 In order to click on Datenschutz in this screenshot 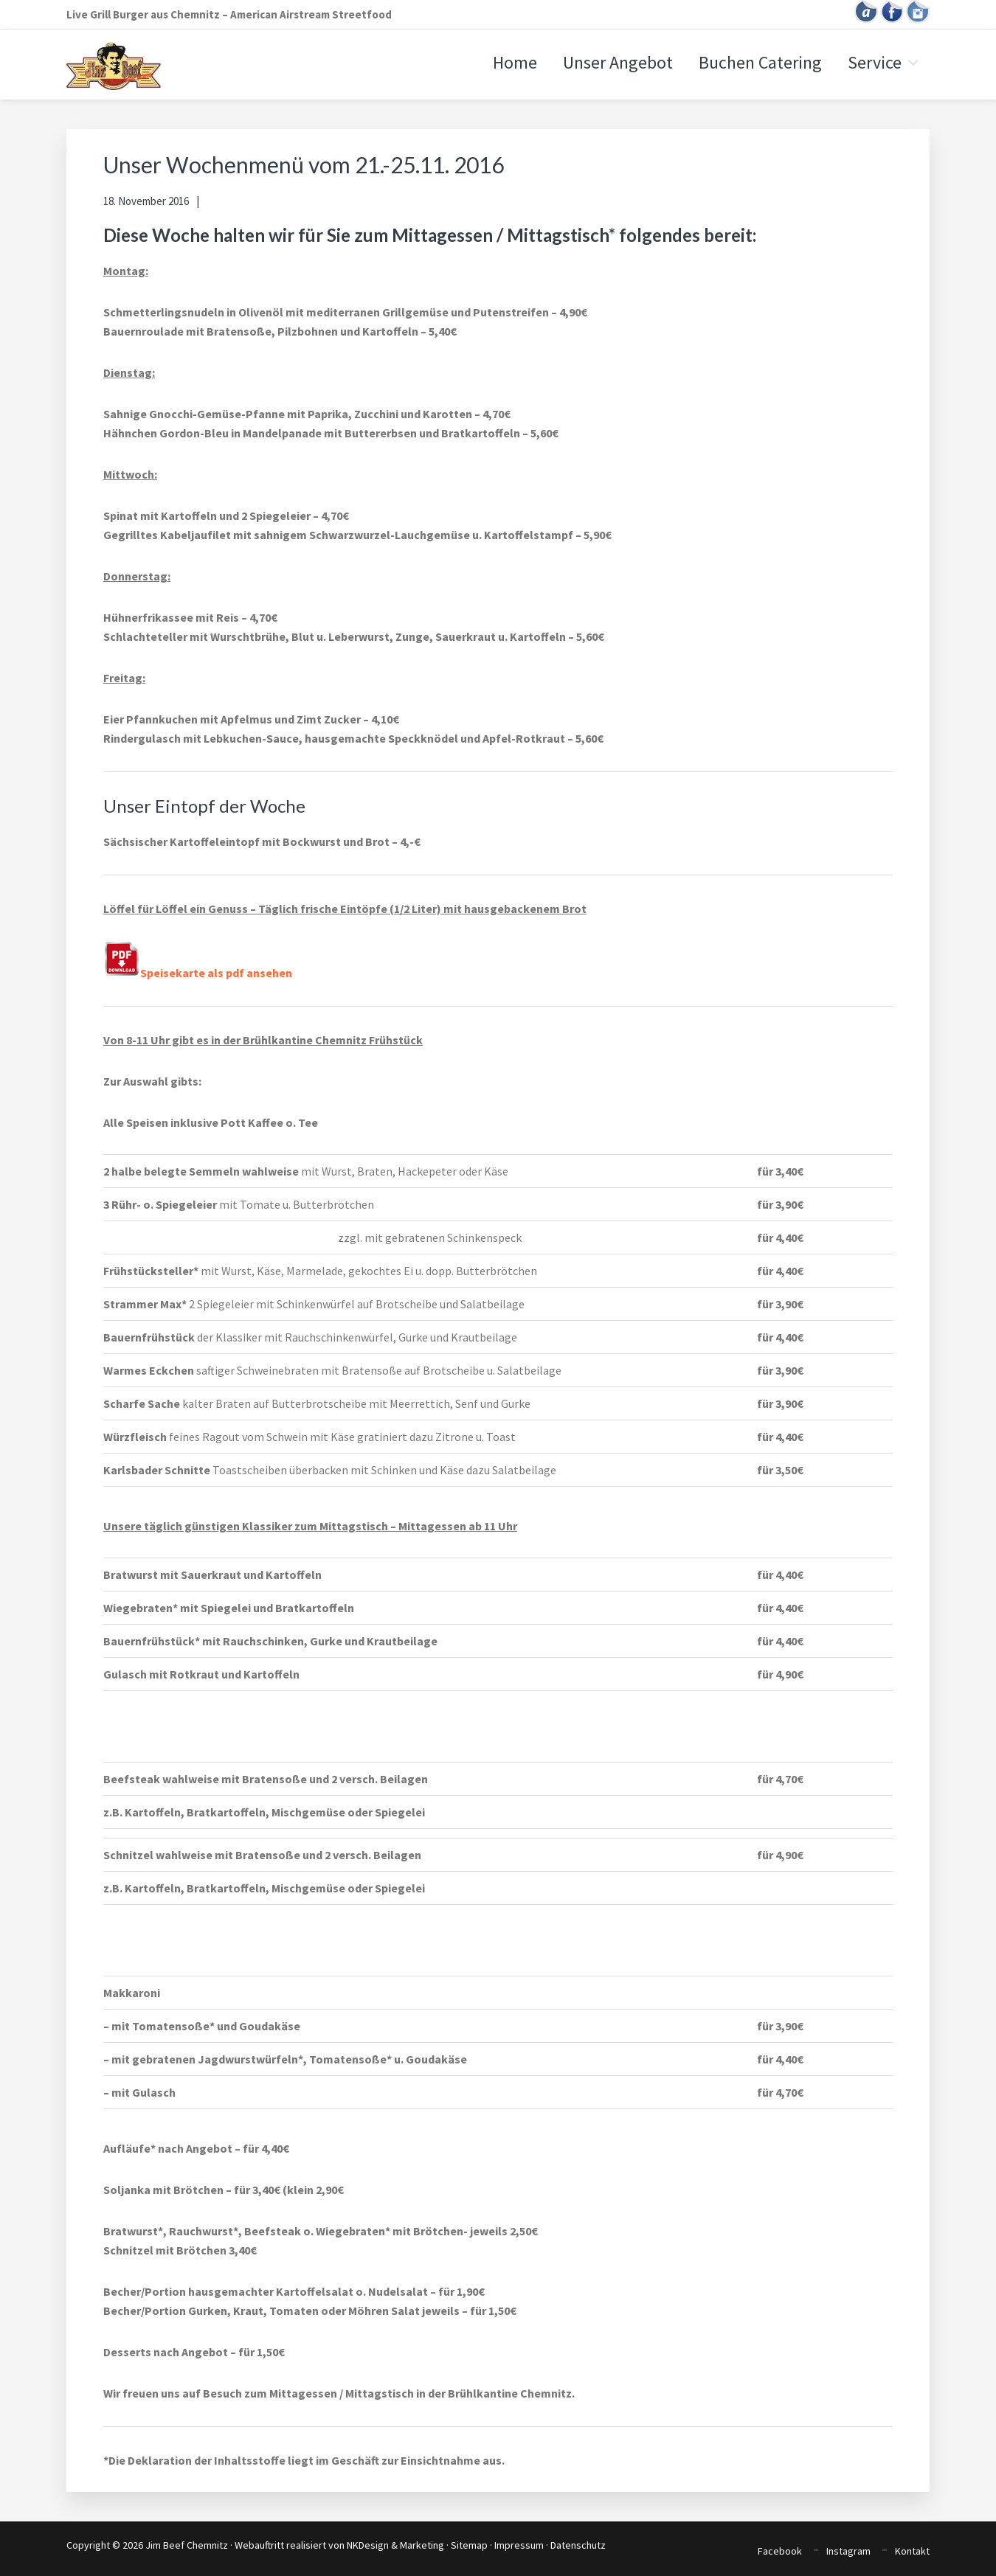, I will do `click(578, 2545)`.